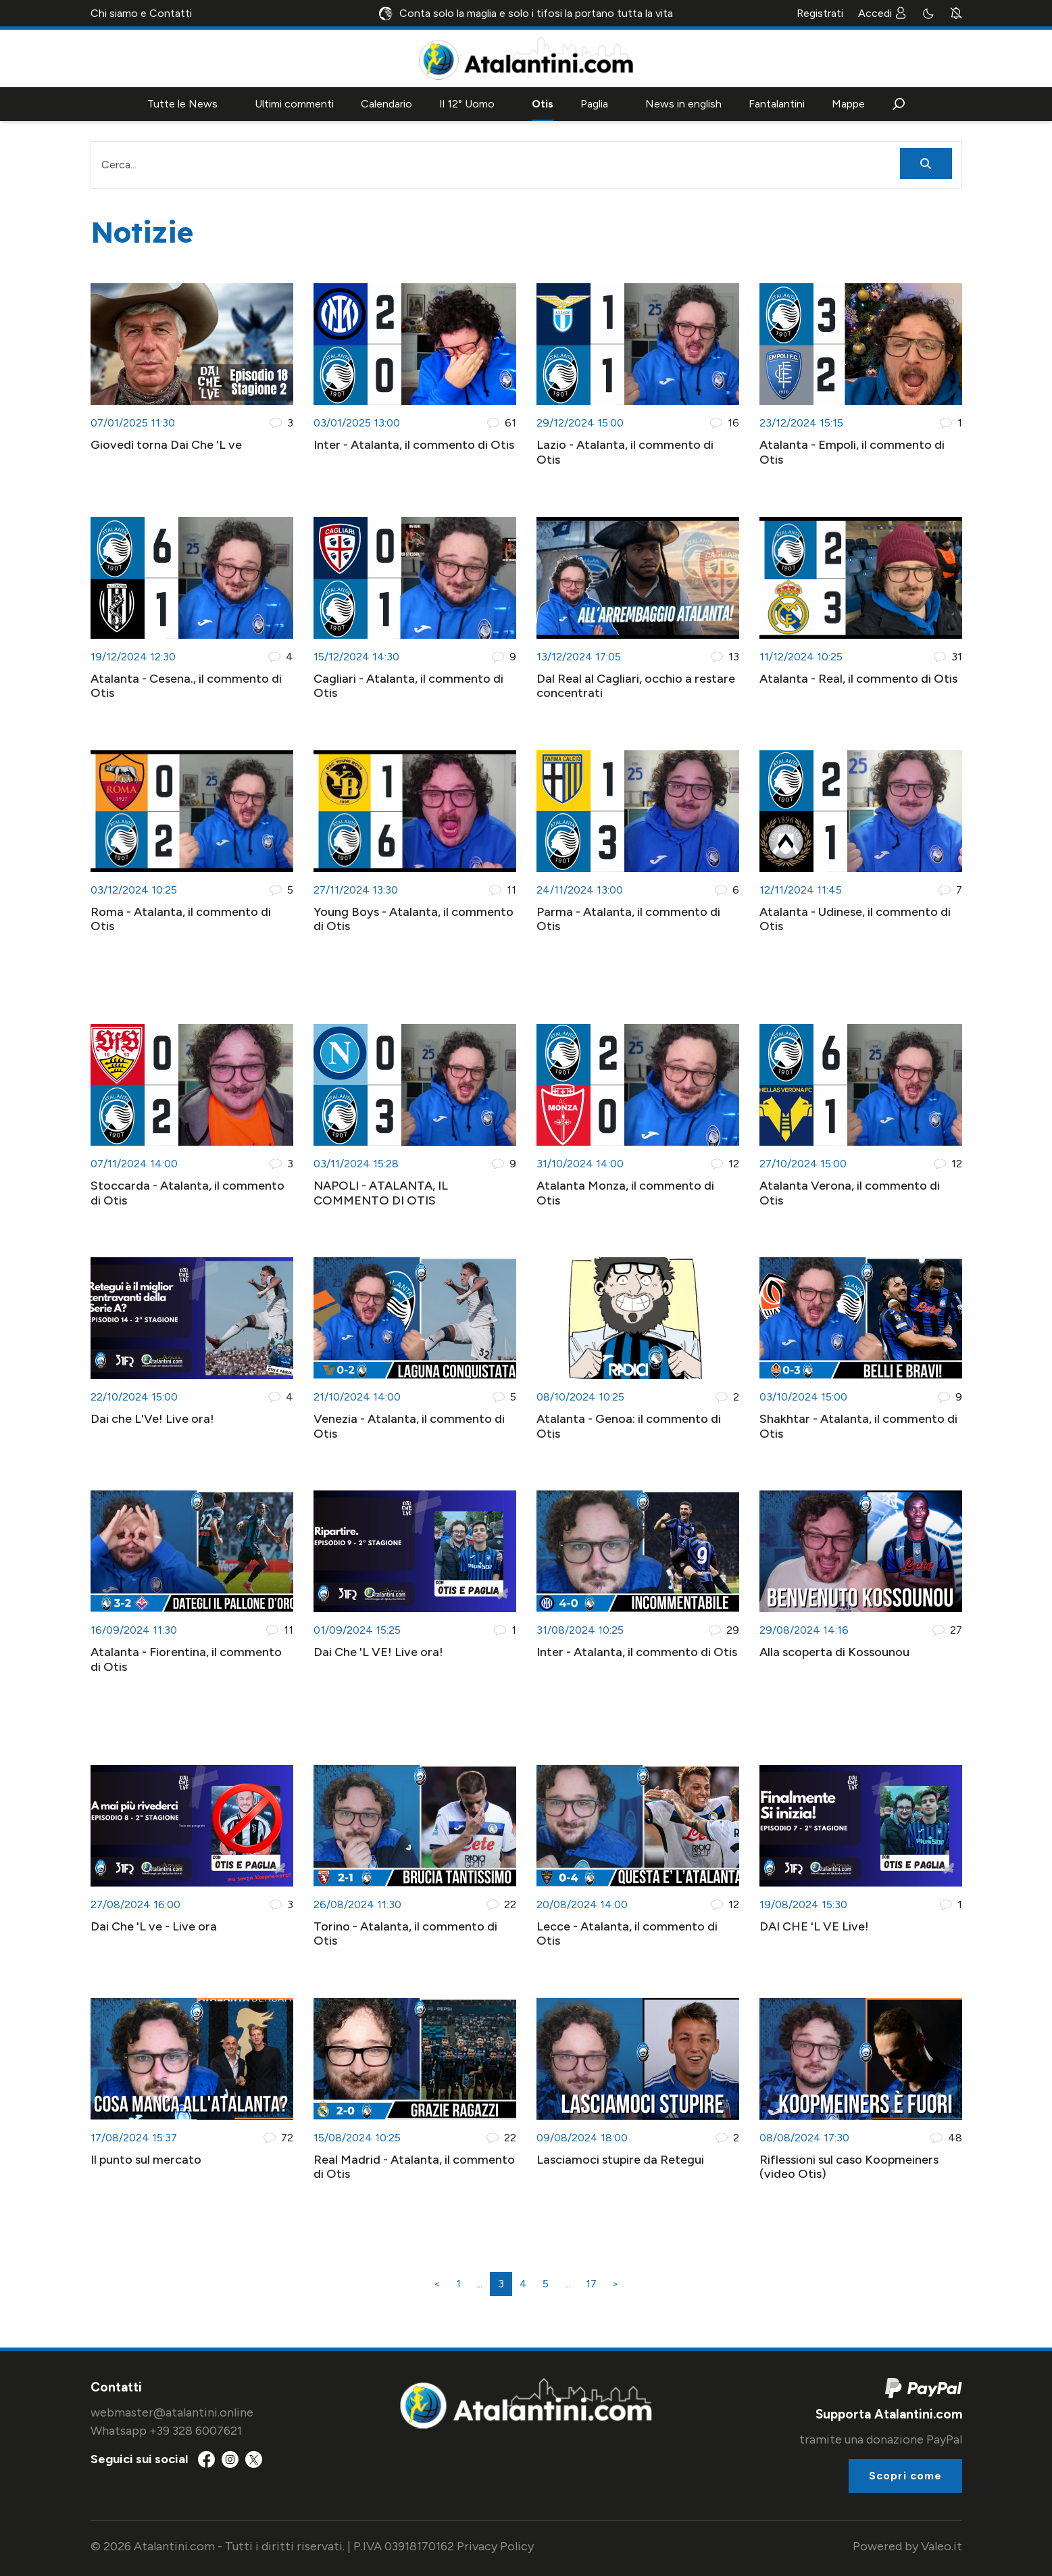 This screenshot has width=1052, height=2576. What do you see at coordinates (907, 2546) in the screenshot?
I see `Powered by Valeo.it` at bounding box center [907, 2546].